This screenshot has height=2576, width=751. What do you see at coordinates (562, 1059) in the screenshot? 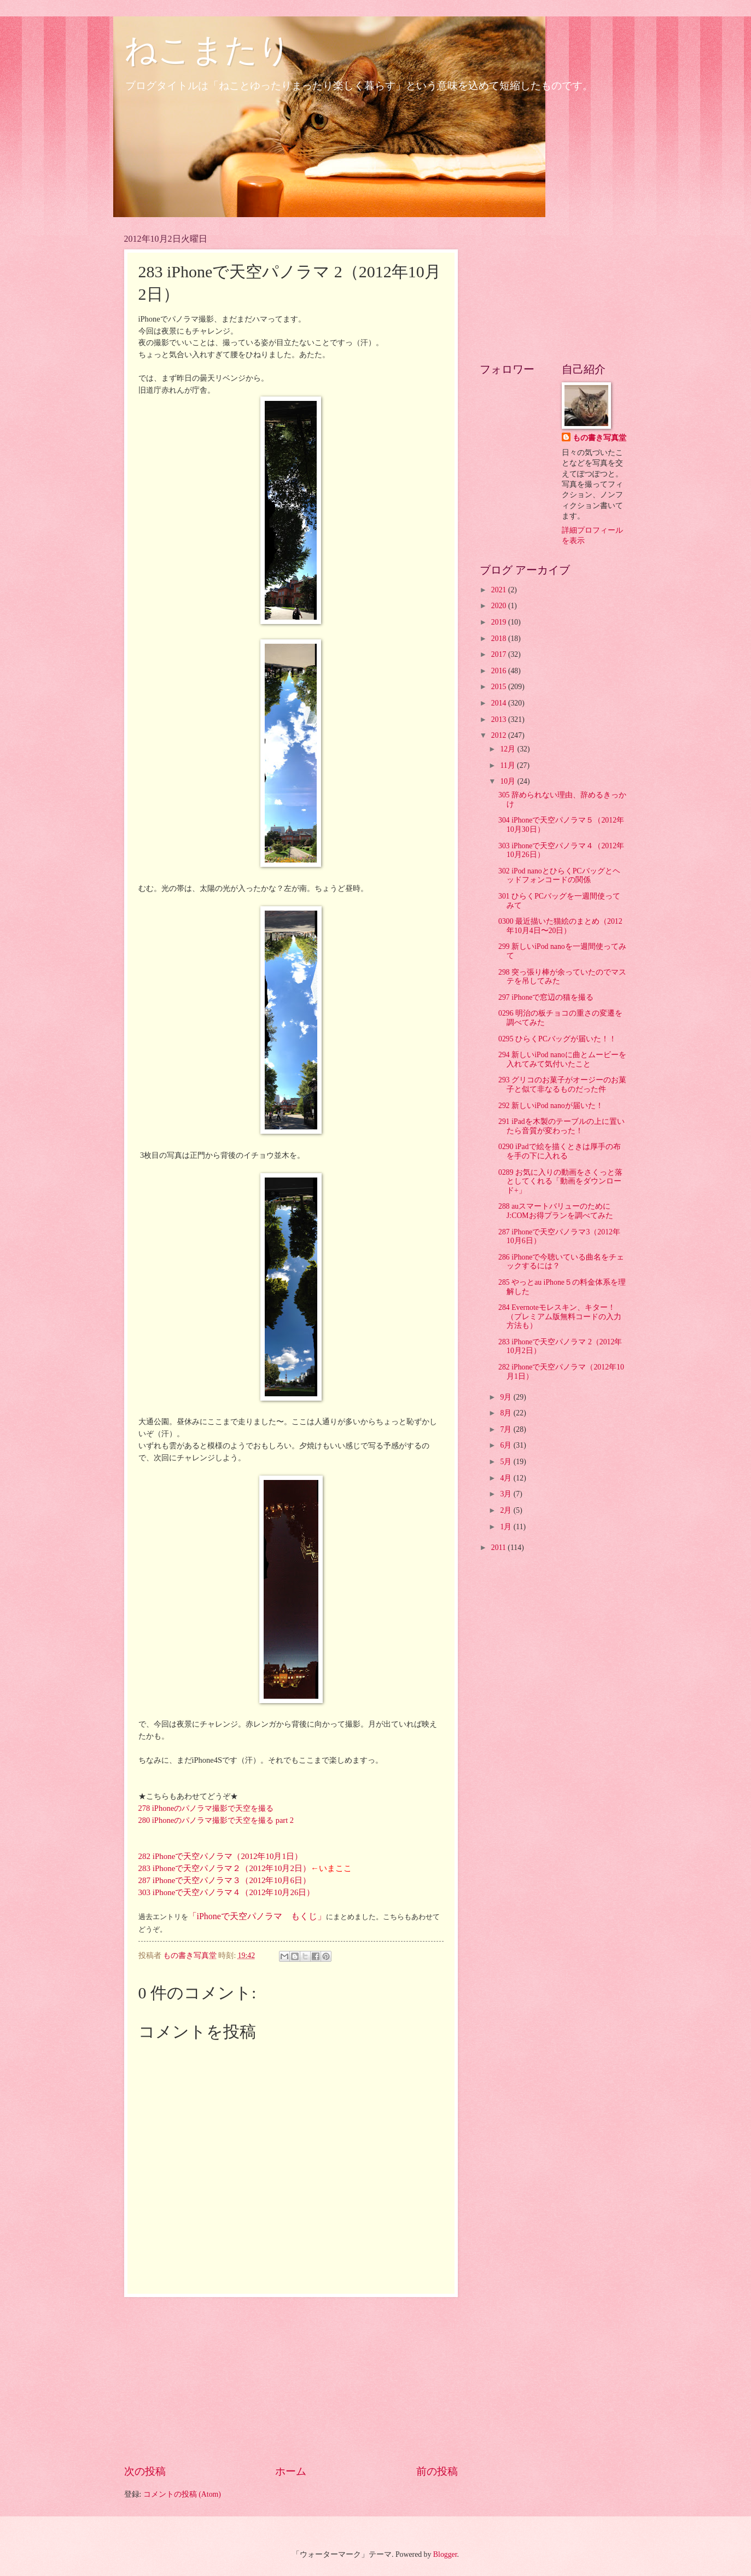
I see `294 新しいiPod nanoに曲とムービーを入れてみて気付いたこと` at bounding box center [562, 1059].